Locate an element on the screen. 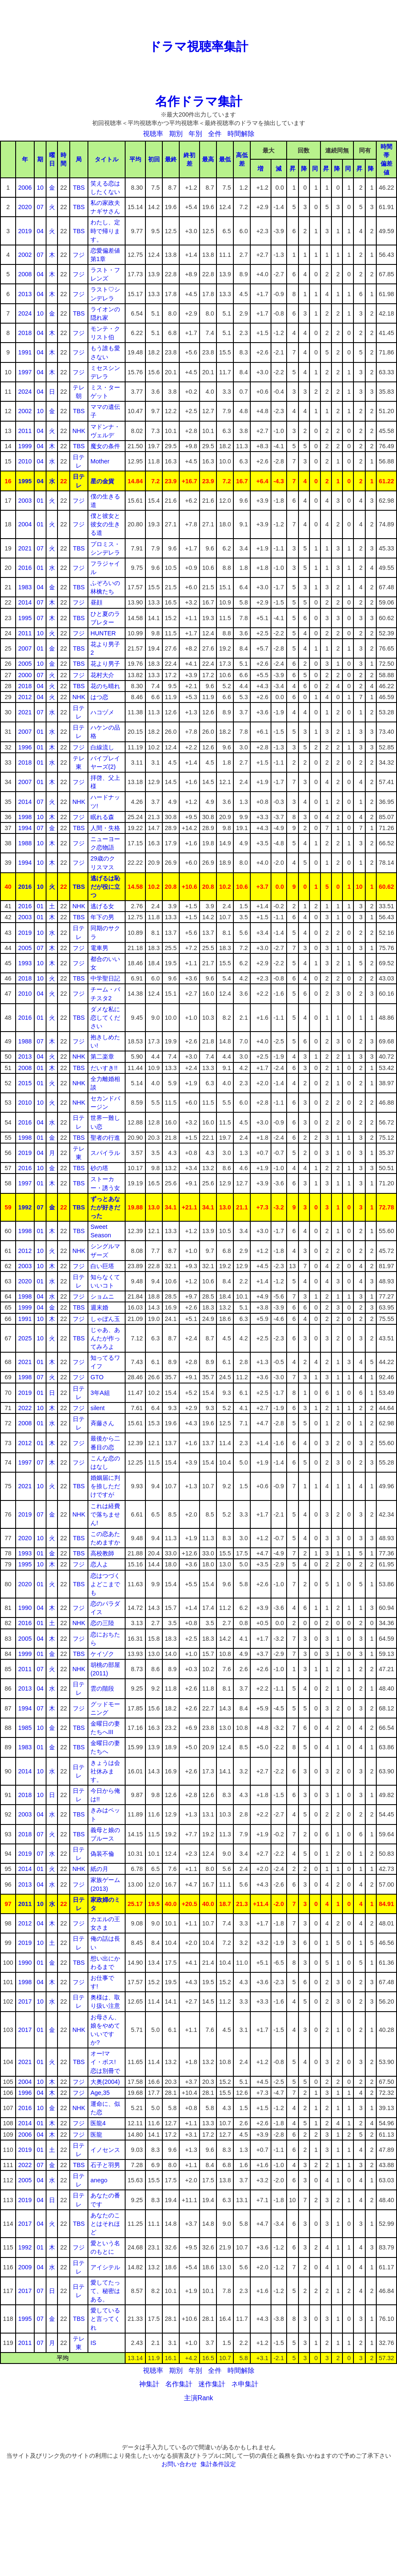  眠れる森 is located at coordinates (102, 817).